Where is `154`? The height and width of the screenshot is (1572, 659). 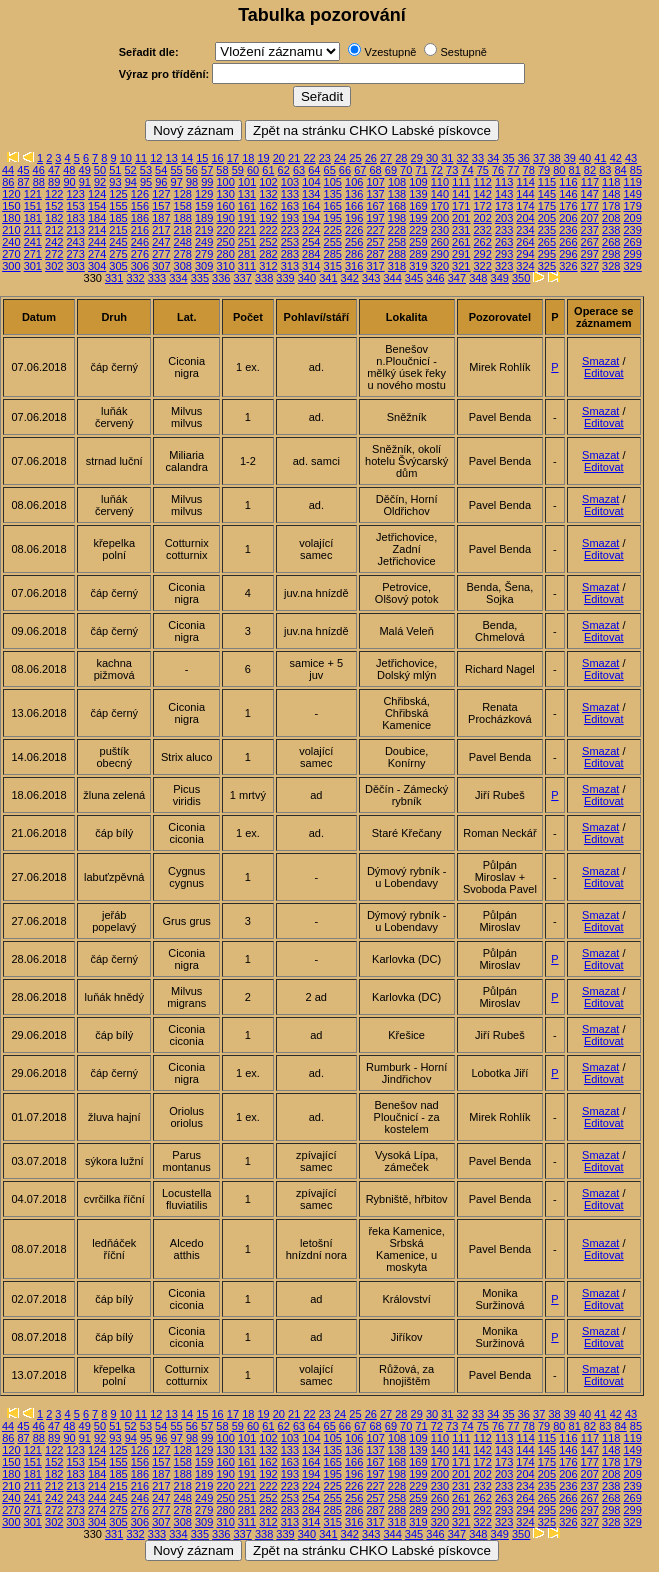 154 is located at coordinates (97, 206).